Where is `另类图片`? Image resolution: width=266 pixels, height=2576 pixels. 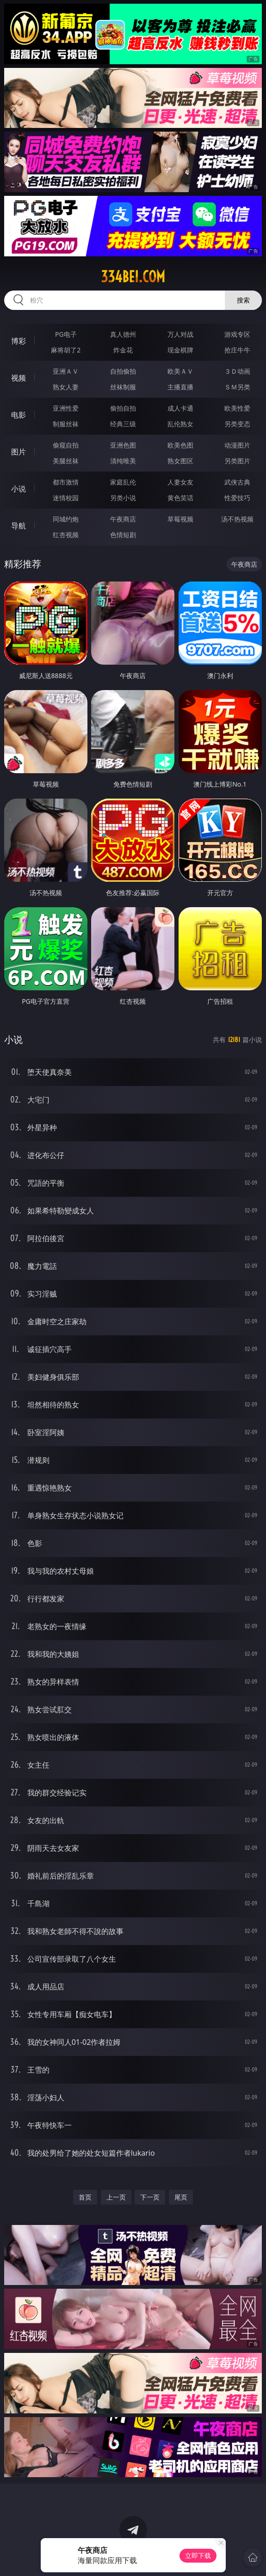 另类图片 is located at coordinates (237, 460).